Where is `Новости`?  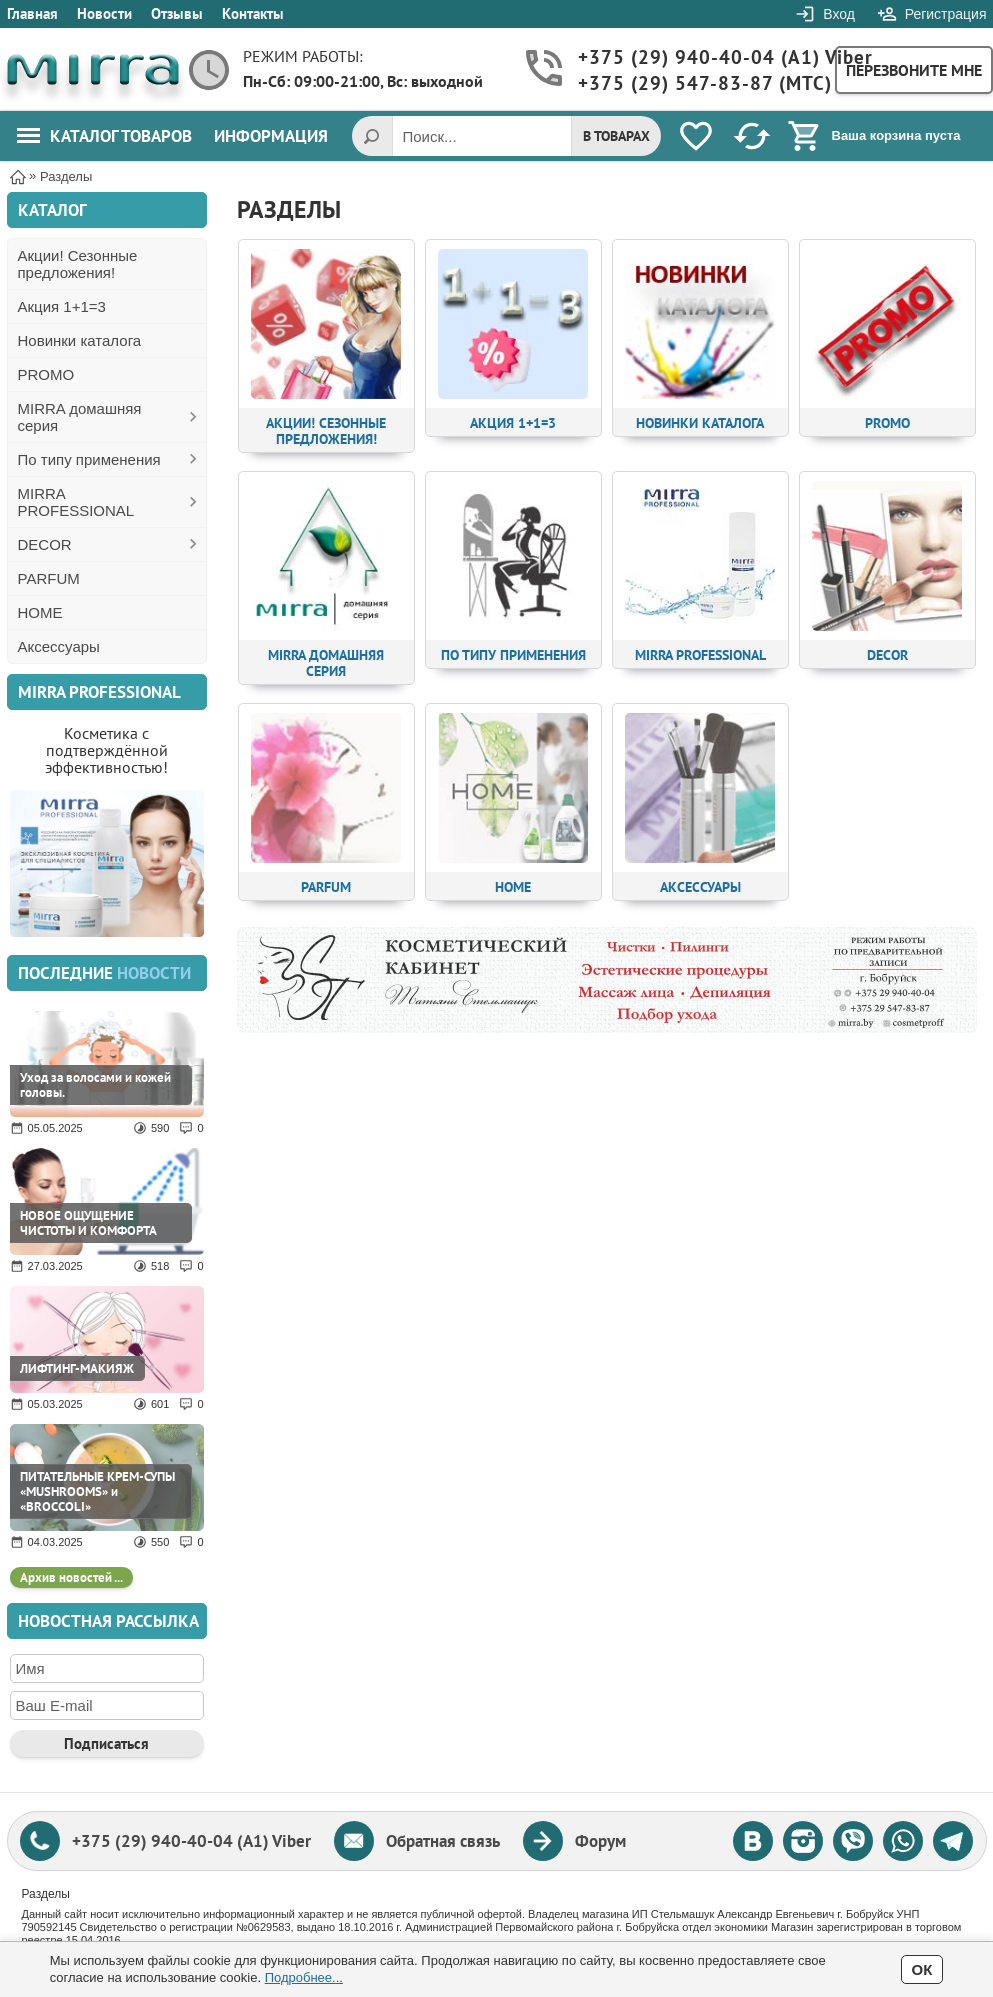
Новости is located at coordinates (104, 13).